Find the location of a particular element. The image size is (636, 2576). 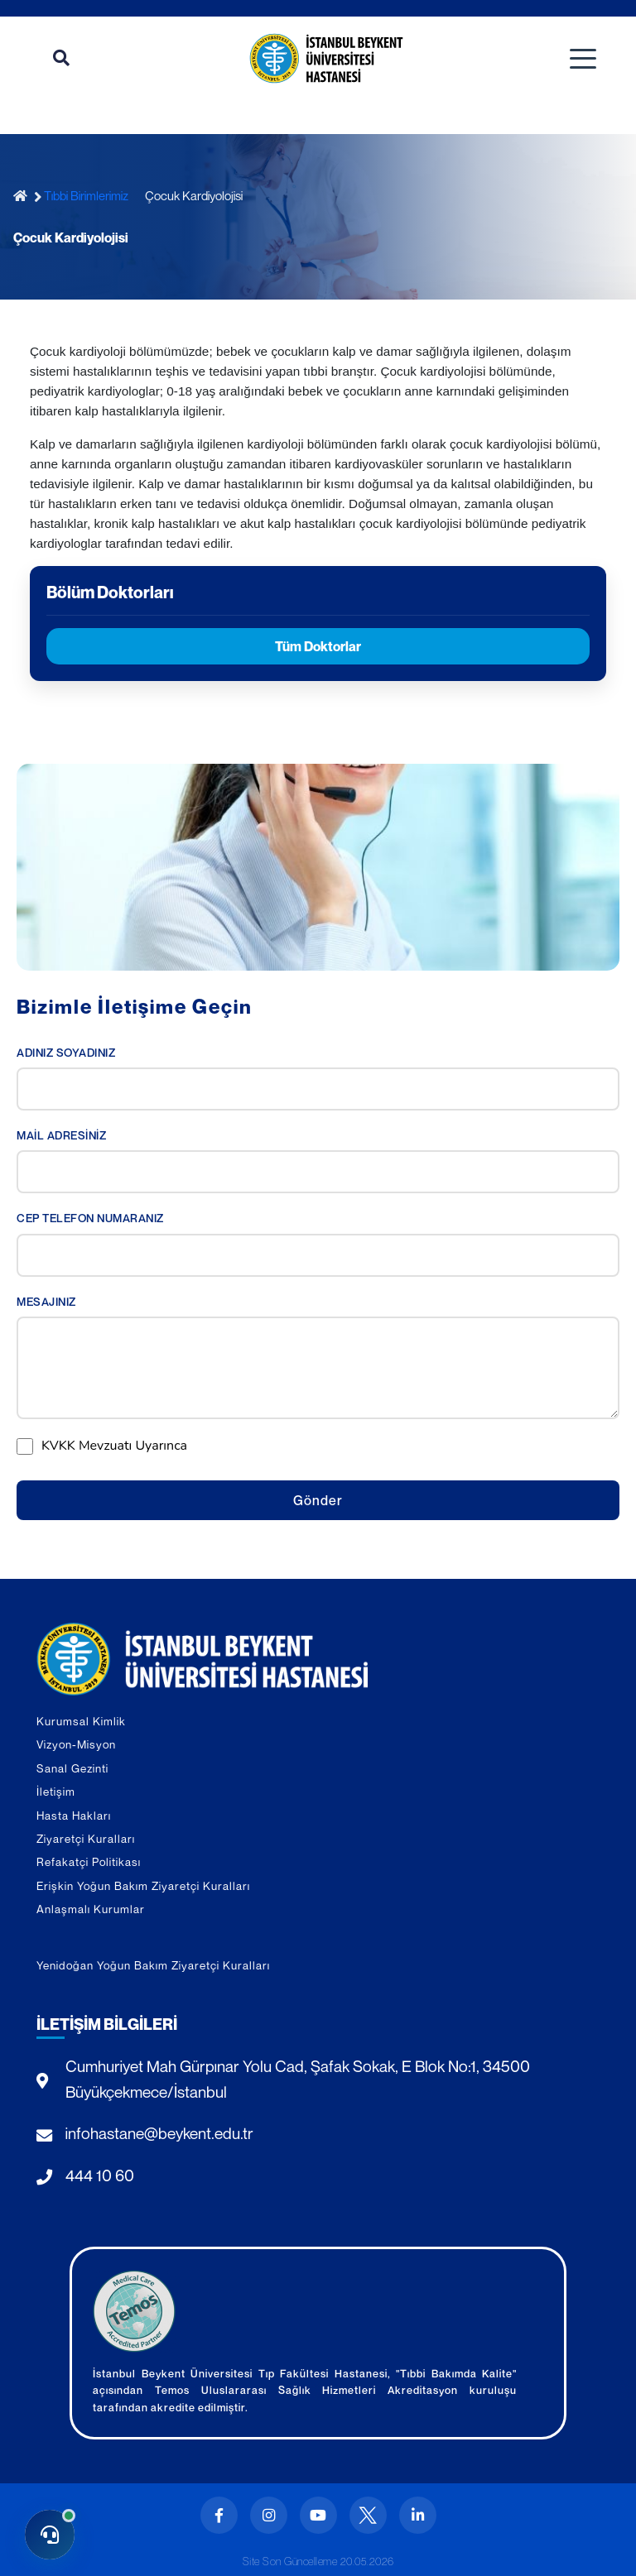

Tıbbi Birimlerimiz is located at coordinates (86, 195).